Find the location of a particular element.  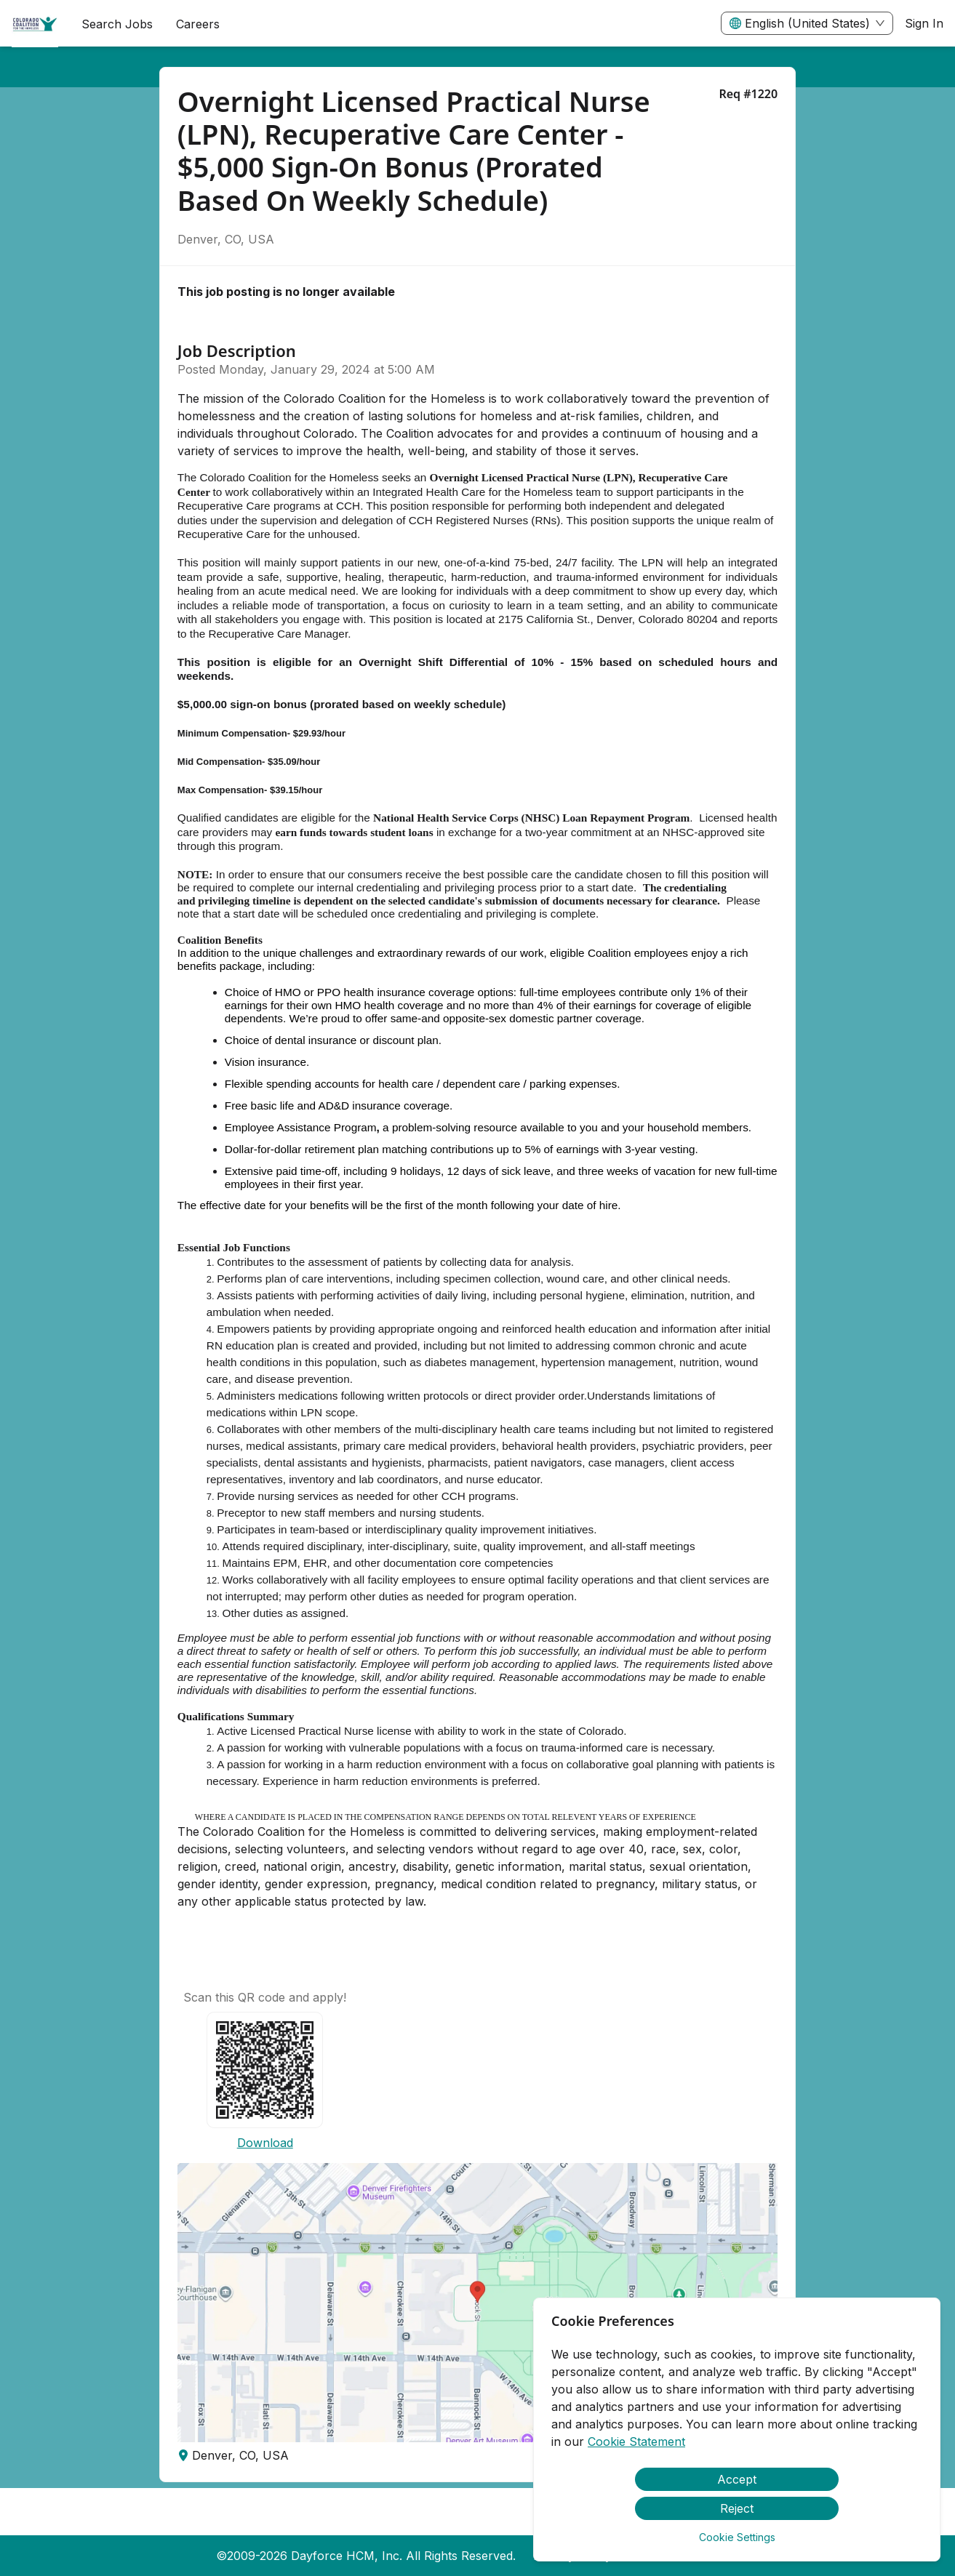

Sign In is located at coordinates (924, 23).